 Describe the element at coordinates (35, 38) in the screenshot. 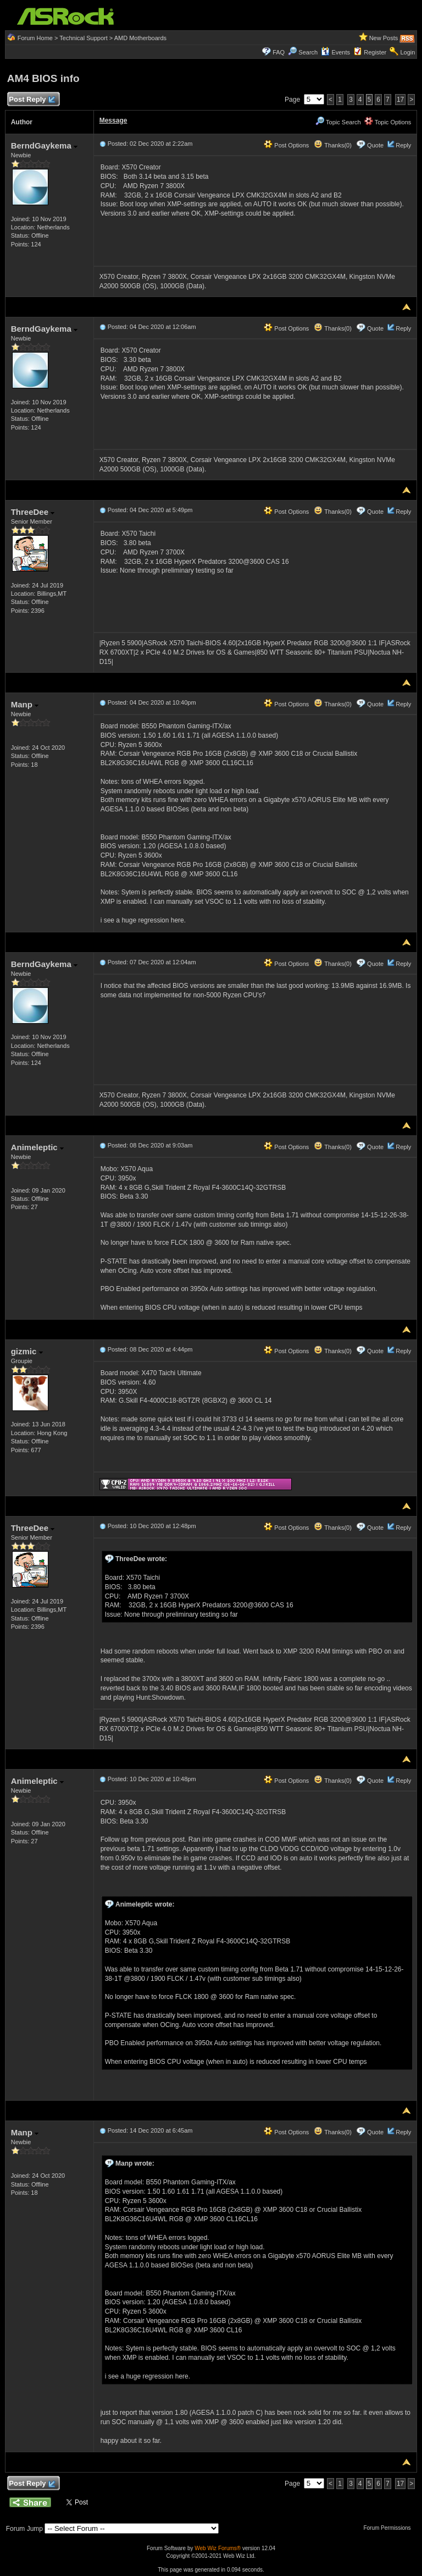

I see `Forum Home` at that location.